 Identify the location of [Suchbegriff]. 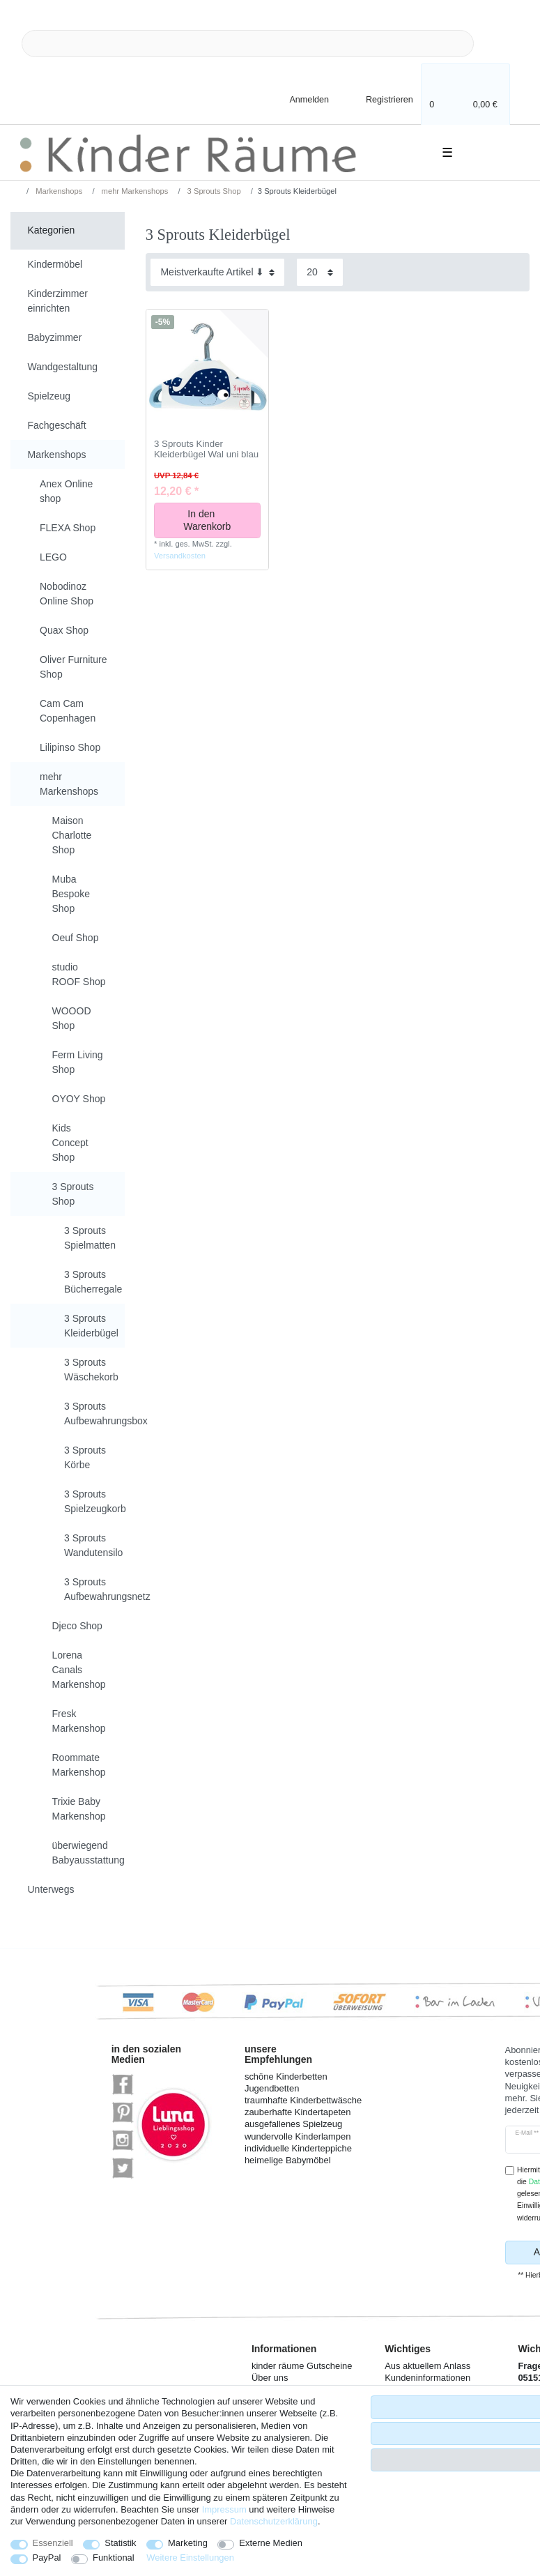
(248, 43).